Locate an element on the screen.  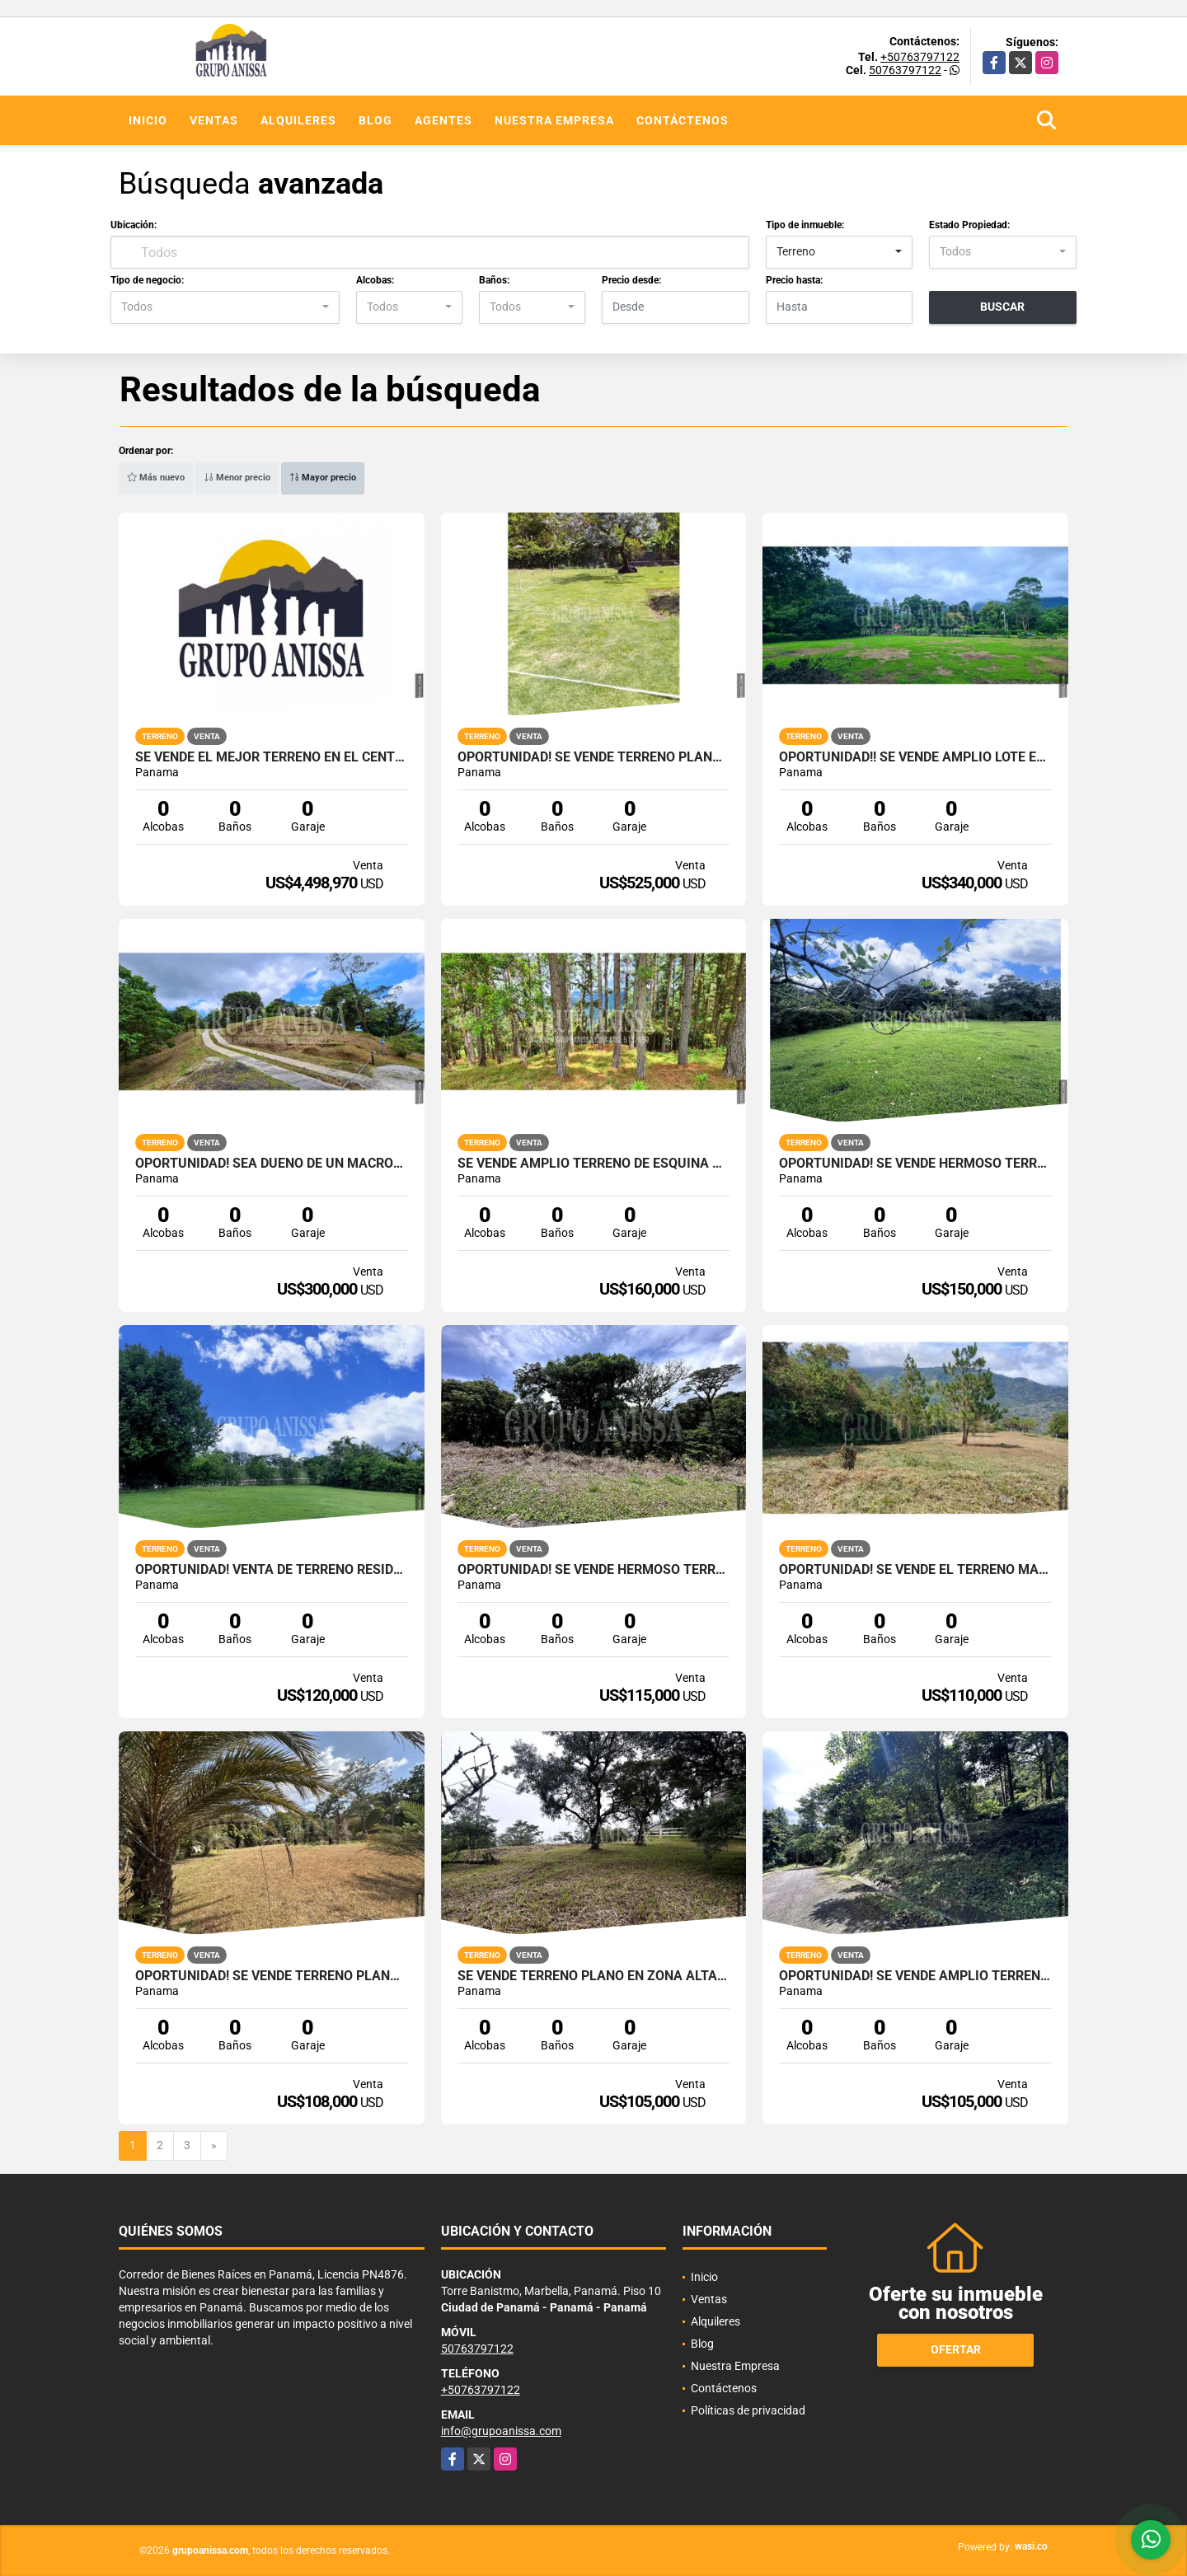
[combobox] is located at coordinates (839, 252).